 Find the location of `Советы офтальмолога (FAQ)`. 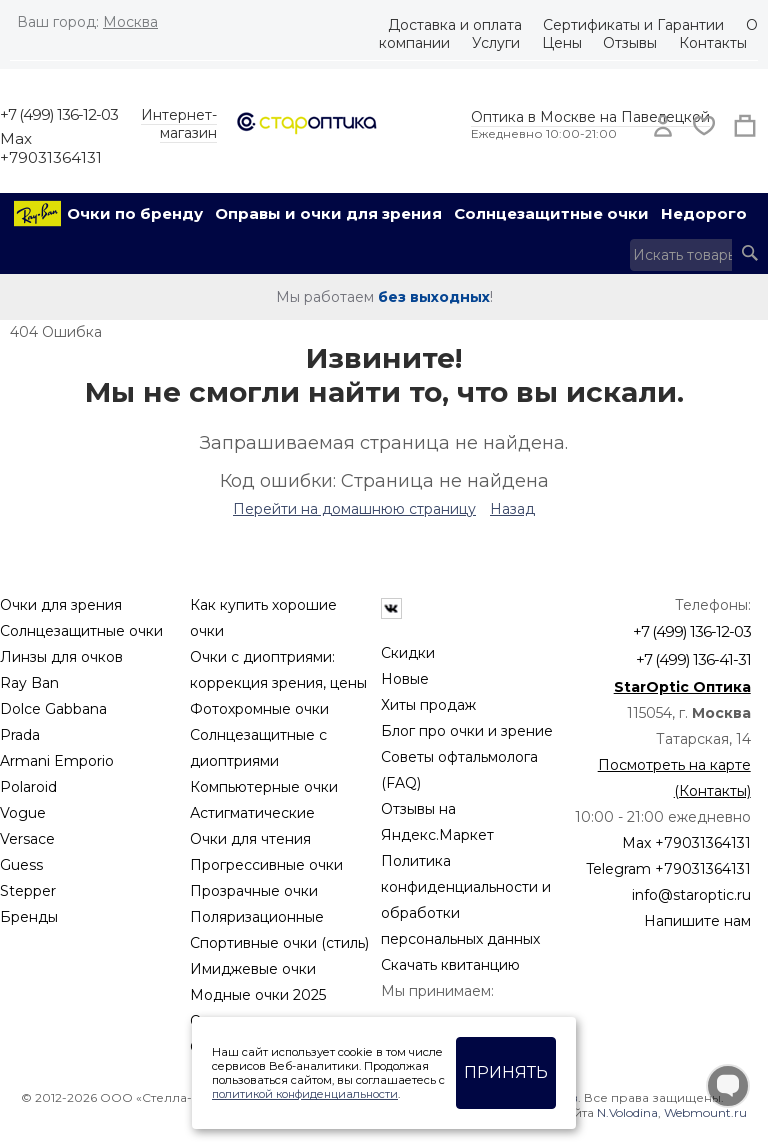

Советы офтальмолога (FAQ) is located at coordinates (459, 770).